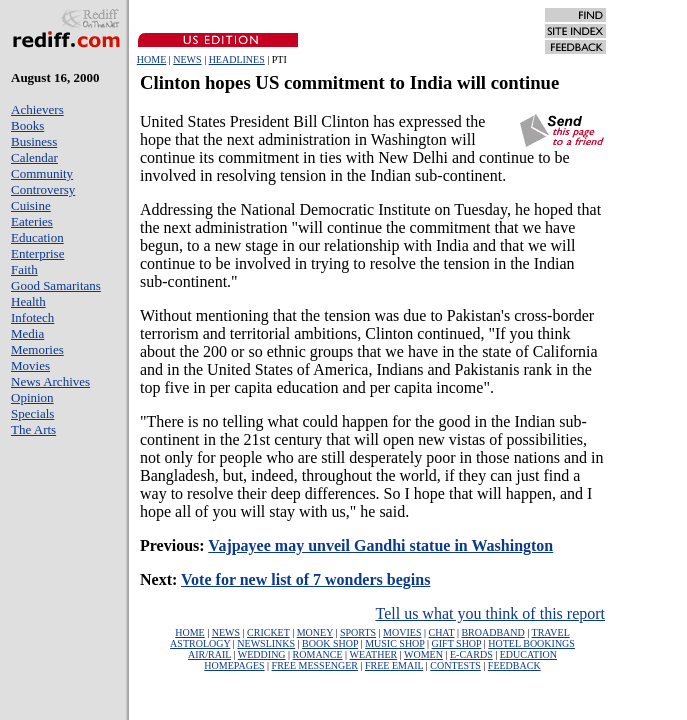 Image resolution: width=687 pixels, height=720 pixels. Describe the element at coordinates (37, 109) in the screenshot. I see `Achievers` at that location.